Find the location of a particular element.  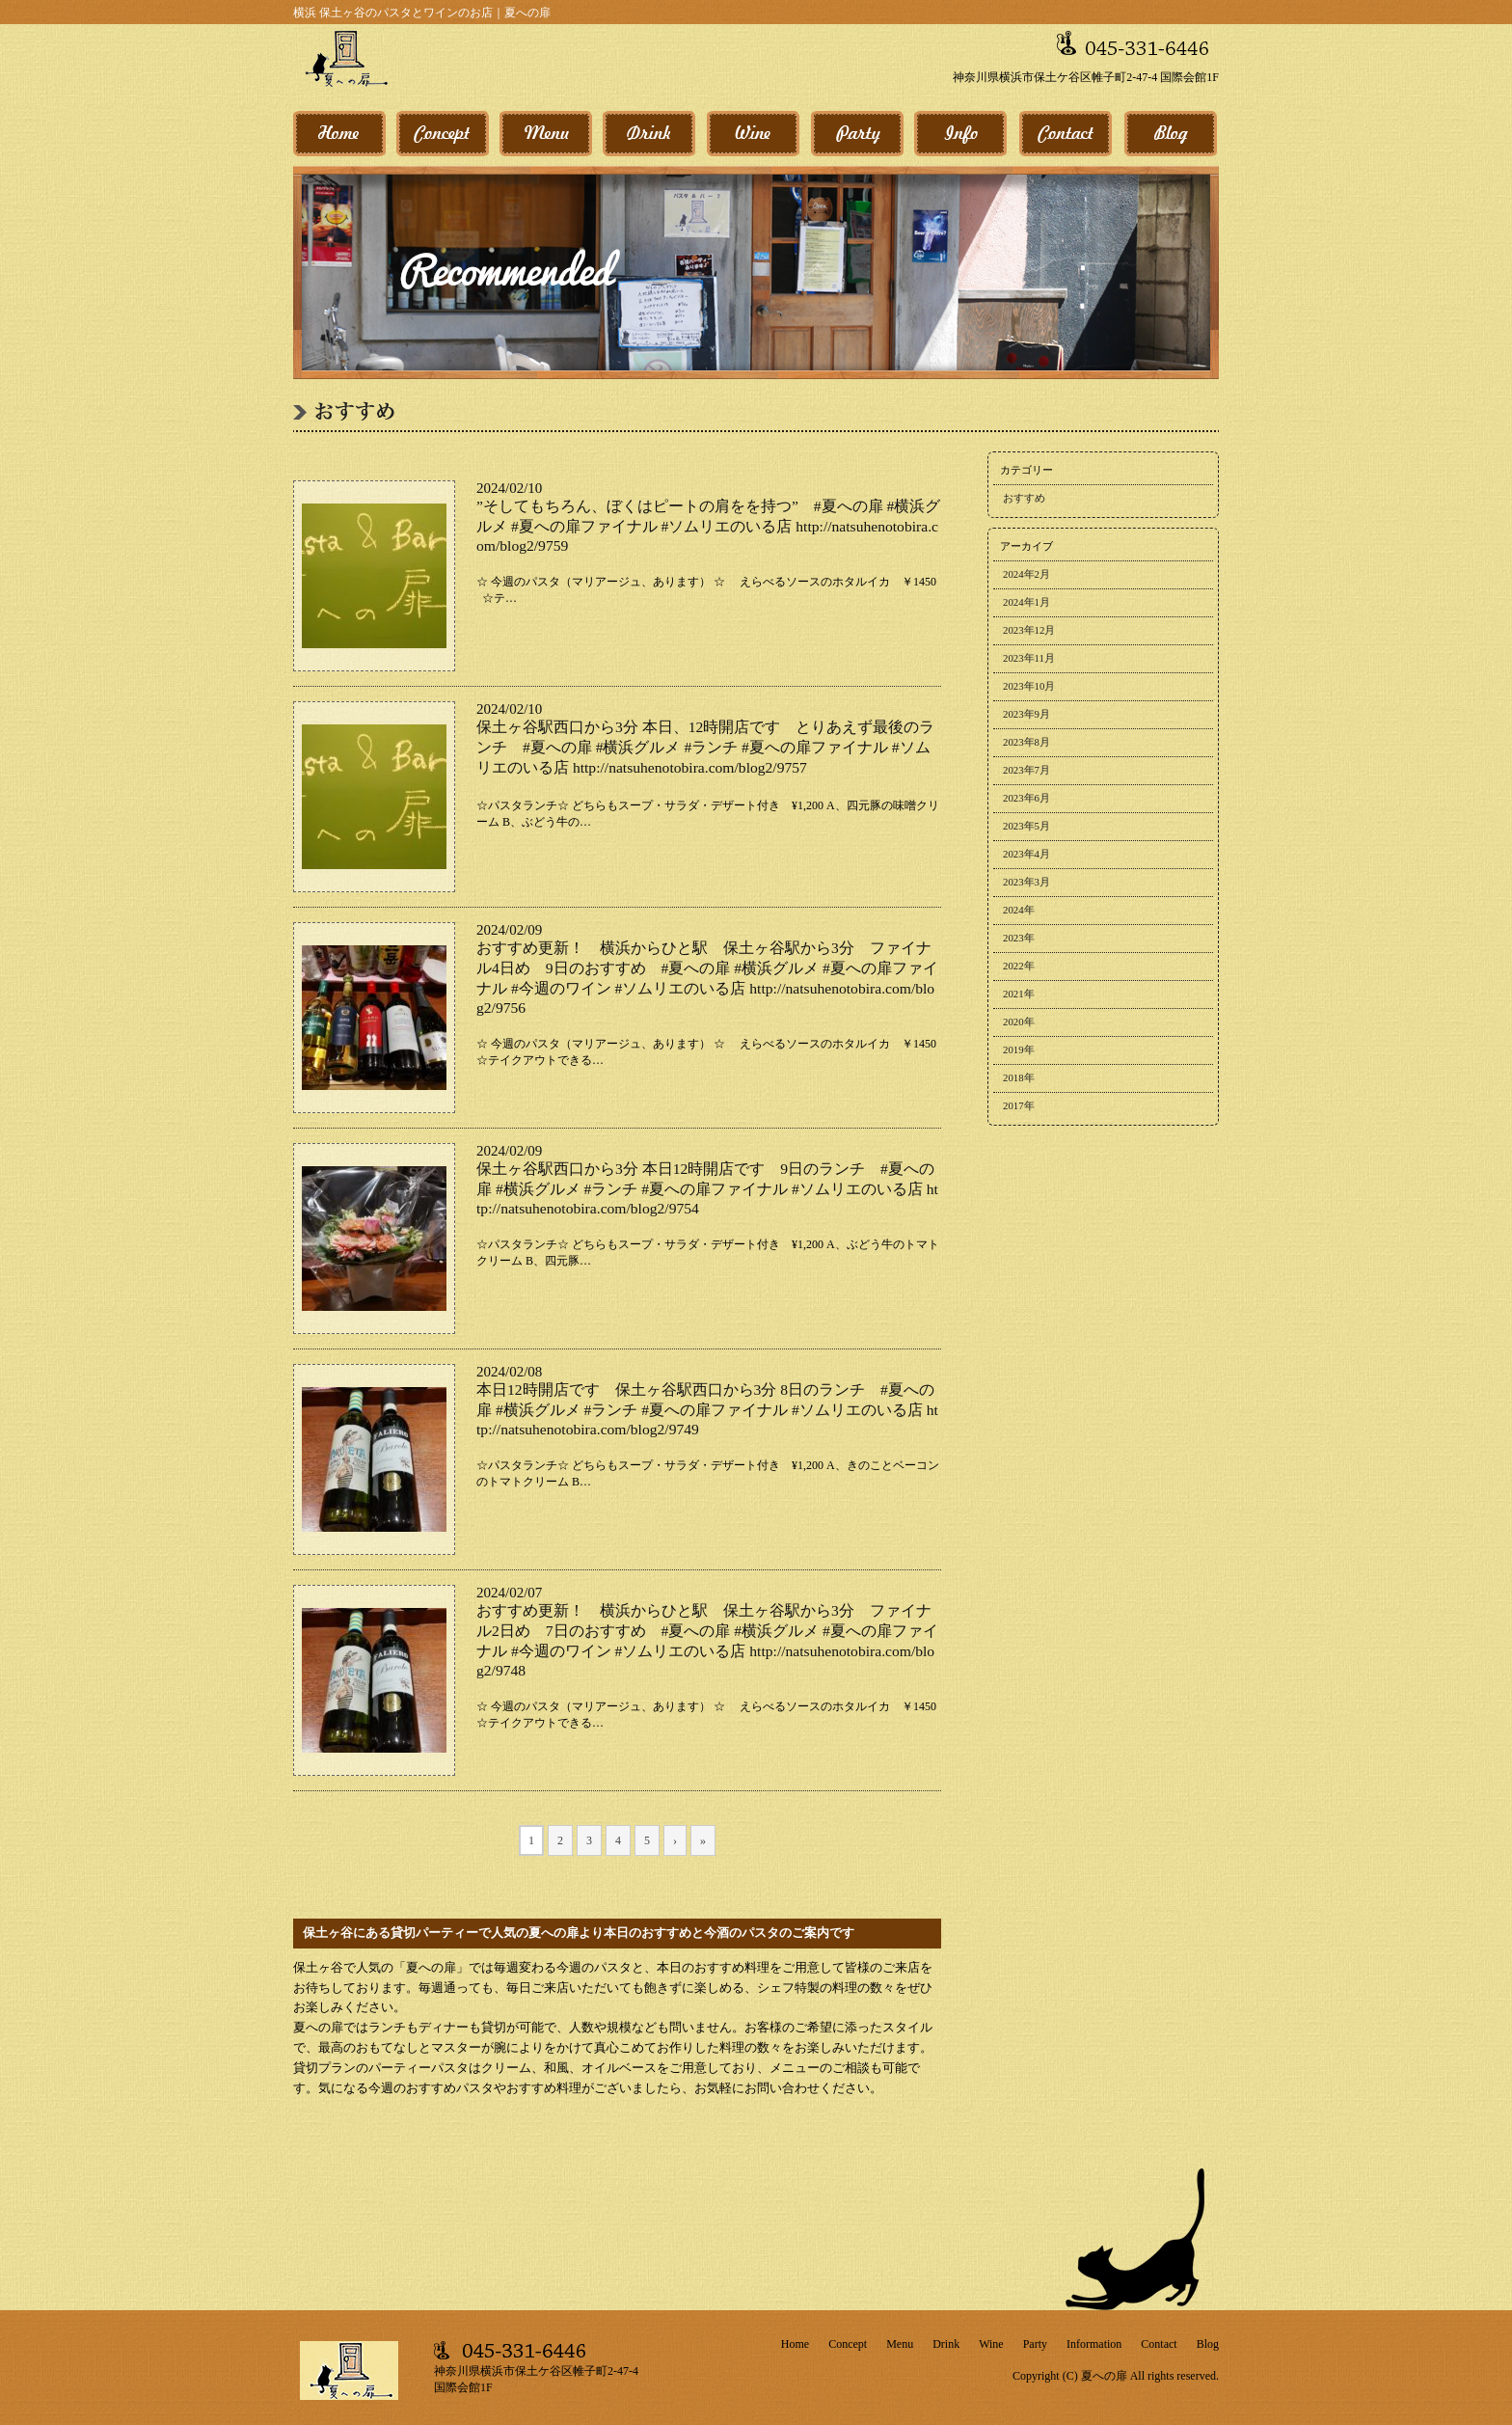

2021年 is located at coordinates (1019, 993).